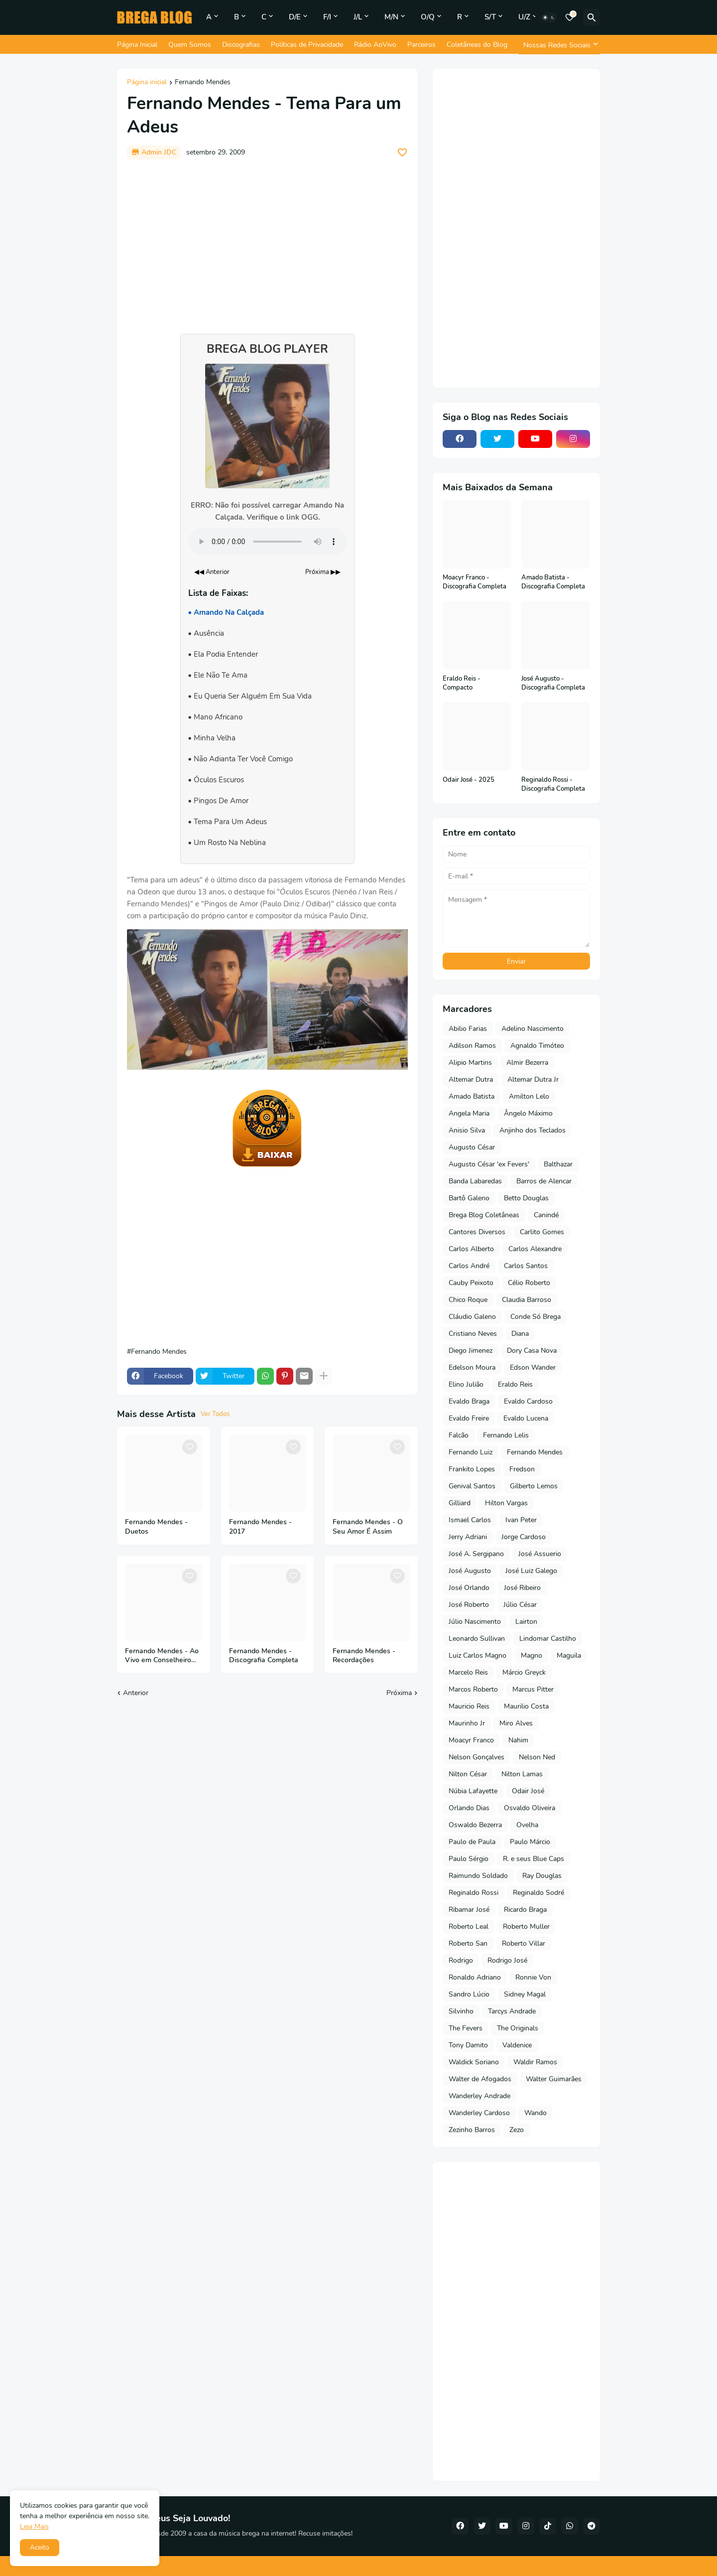 The height and width of the screenshot is (2576, 717). I want to click on Júlio César, so click(520, 1604).